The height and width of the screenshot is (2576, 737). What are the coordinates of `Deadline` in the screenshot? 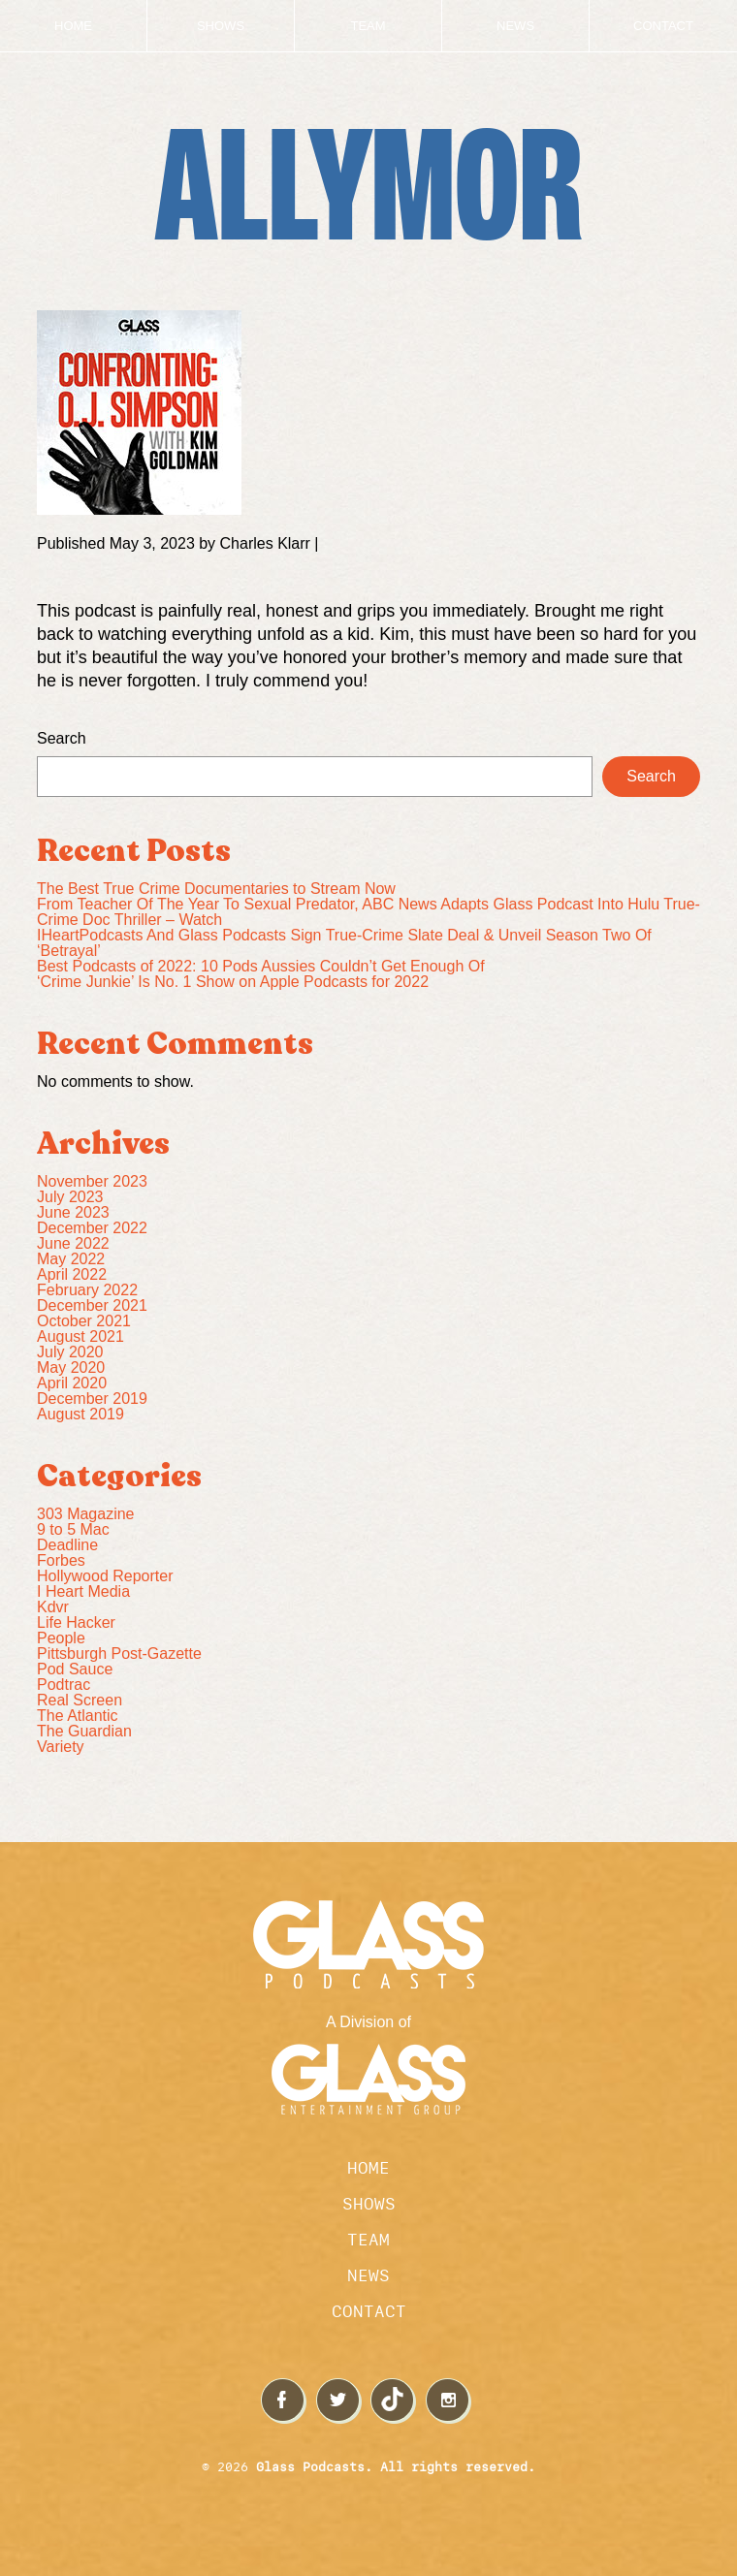 It's located at (67, 1545).